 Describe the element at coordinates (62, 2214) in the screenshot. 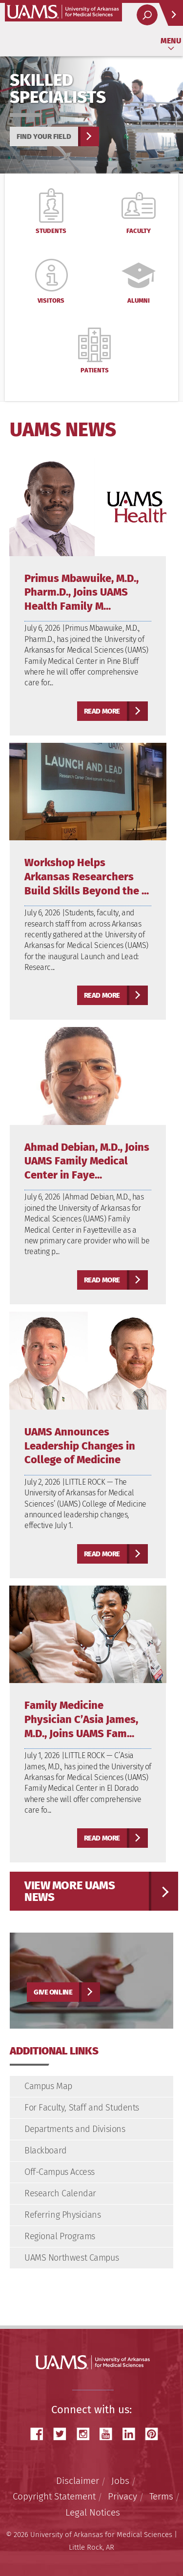

I see `Referring Physicians` at that location.